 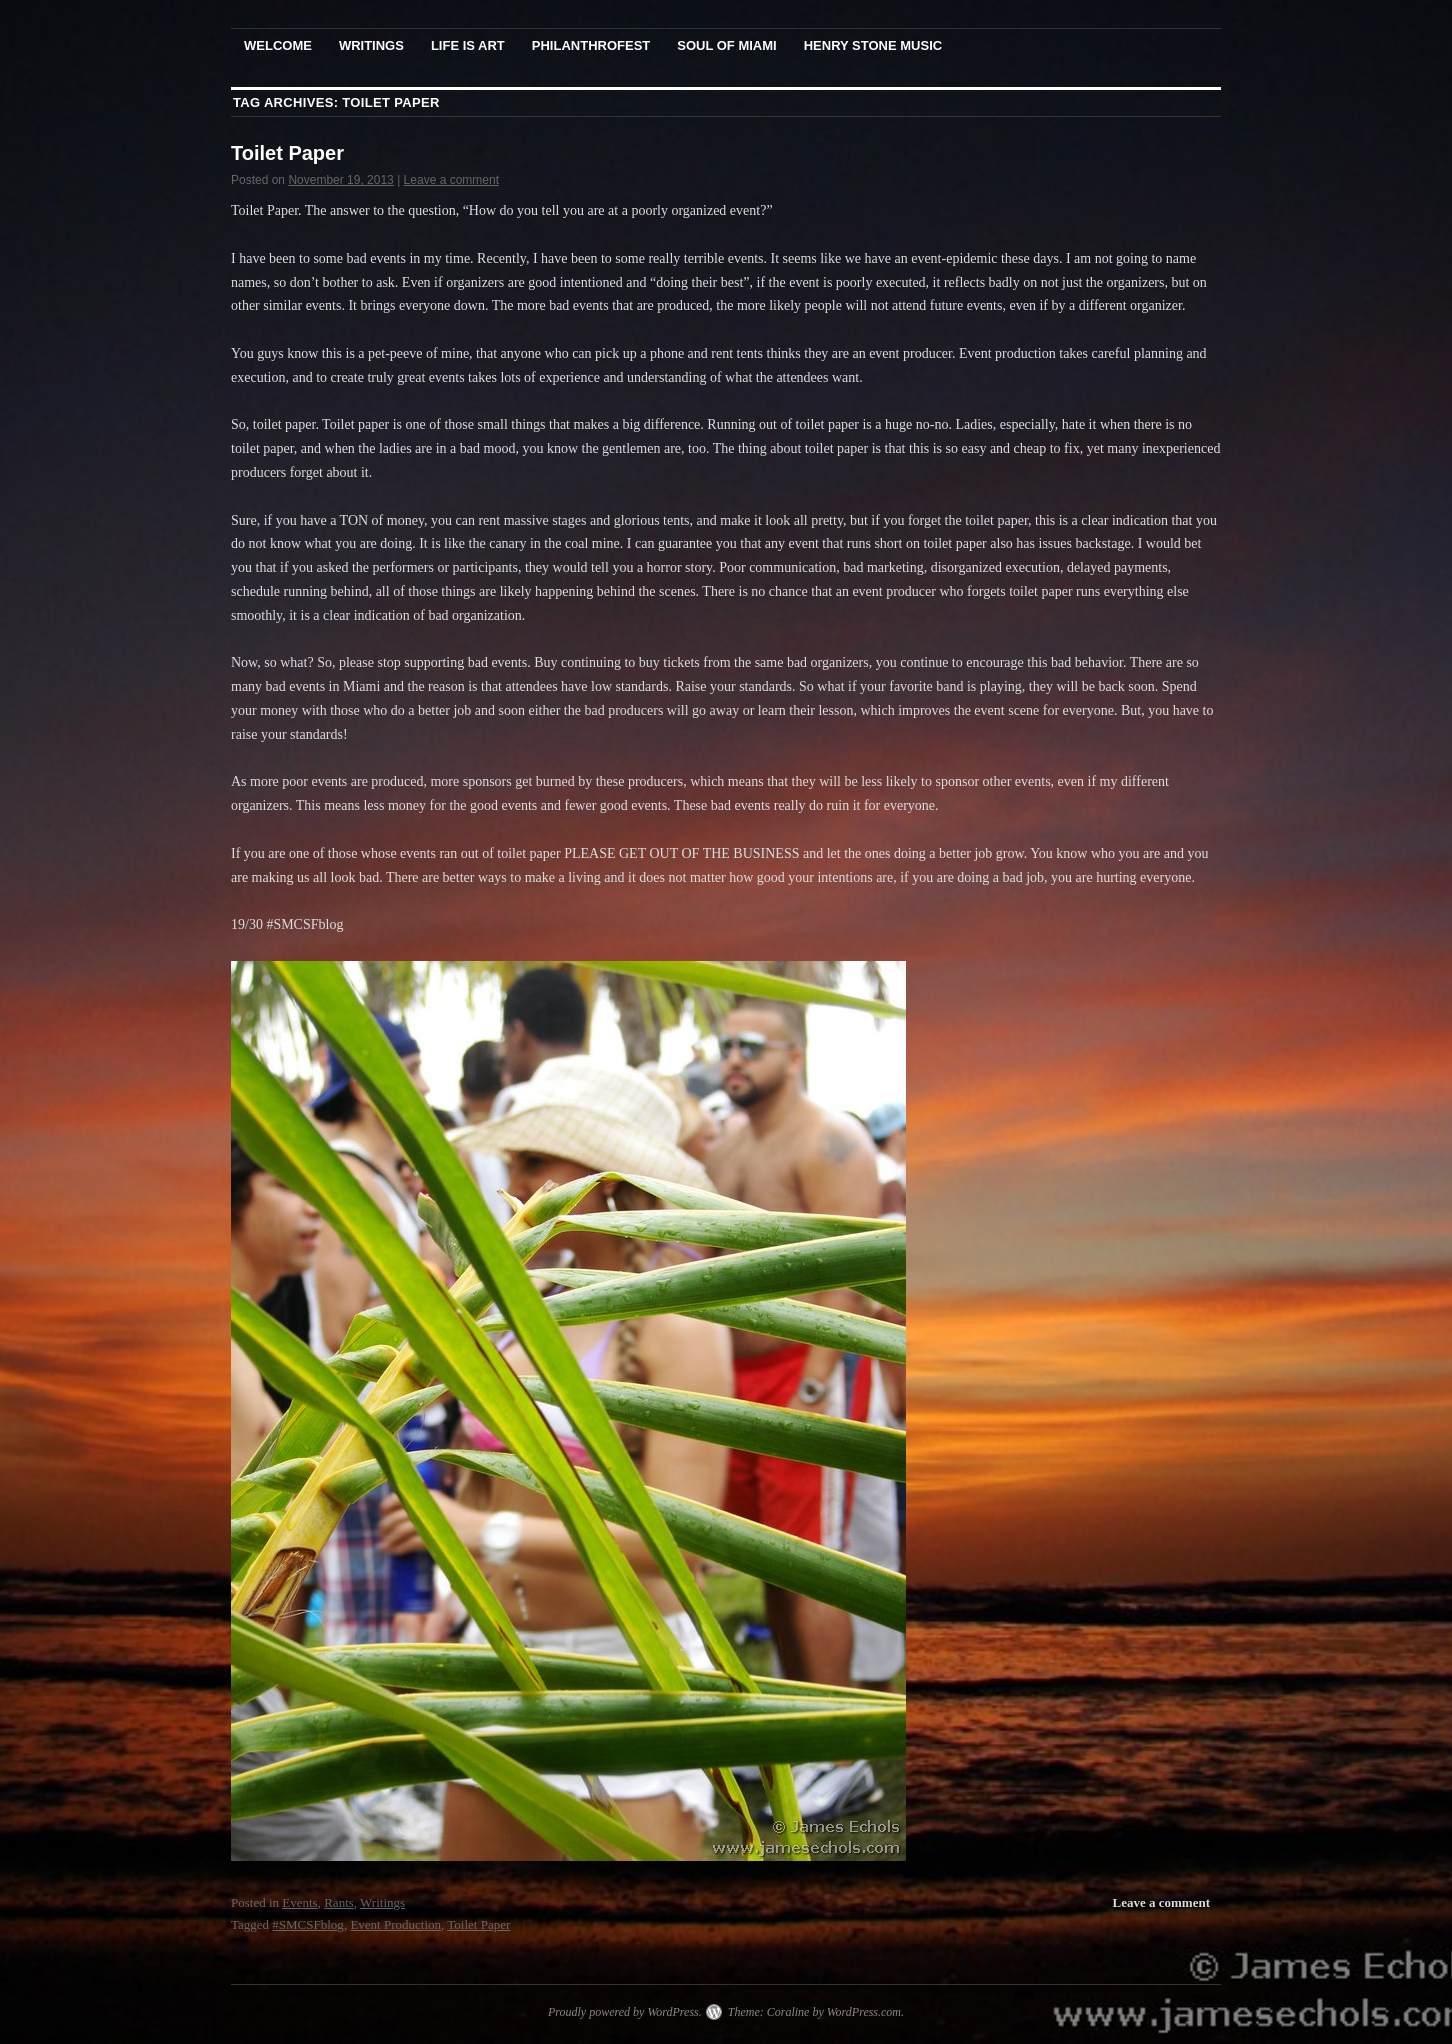 What do you see at coordinates (371, 45) in the screenshot?
I see `Writings` at bounding box center [371, 45].